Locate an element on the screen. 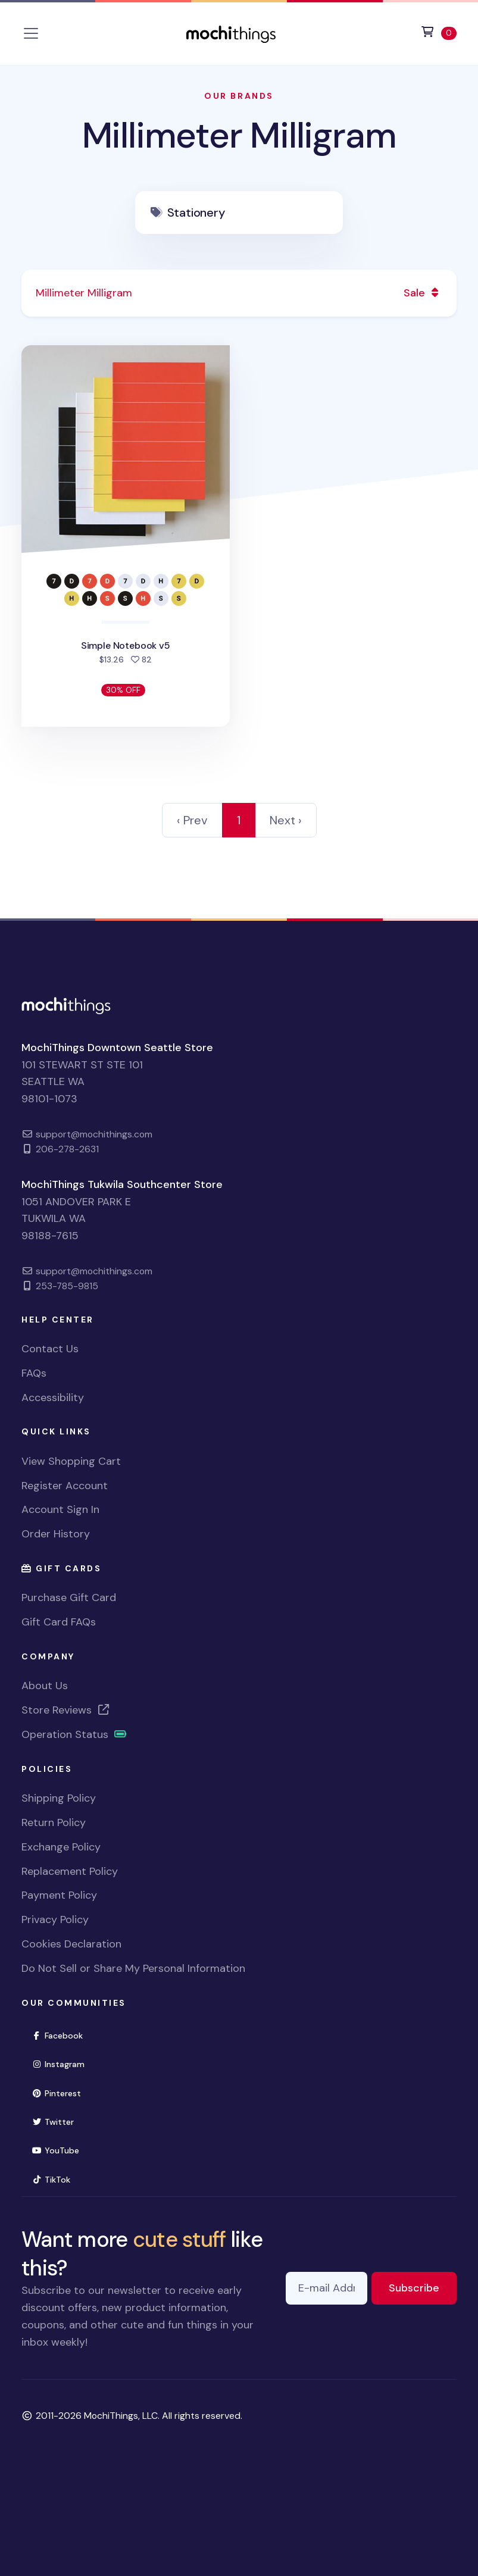 The image size is (478, 2576). Cookies Declaration is located at coordinates (71, 1944).